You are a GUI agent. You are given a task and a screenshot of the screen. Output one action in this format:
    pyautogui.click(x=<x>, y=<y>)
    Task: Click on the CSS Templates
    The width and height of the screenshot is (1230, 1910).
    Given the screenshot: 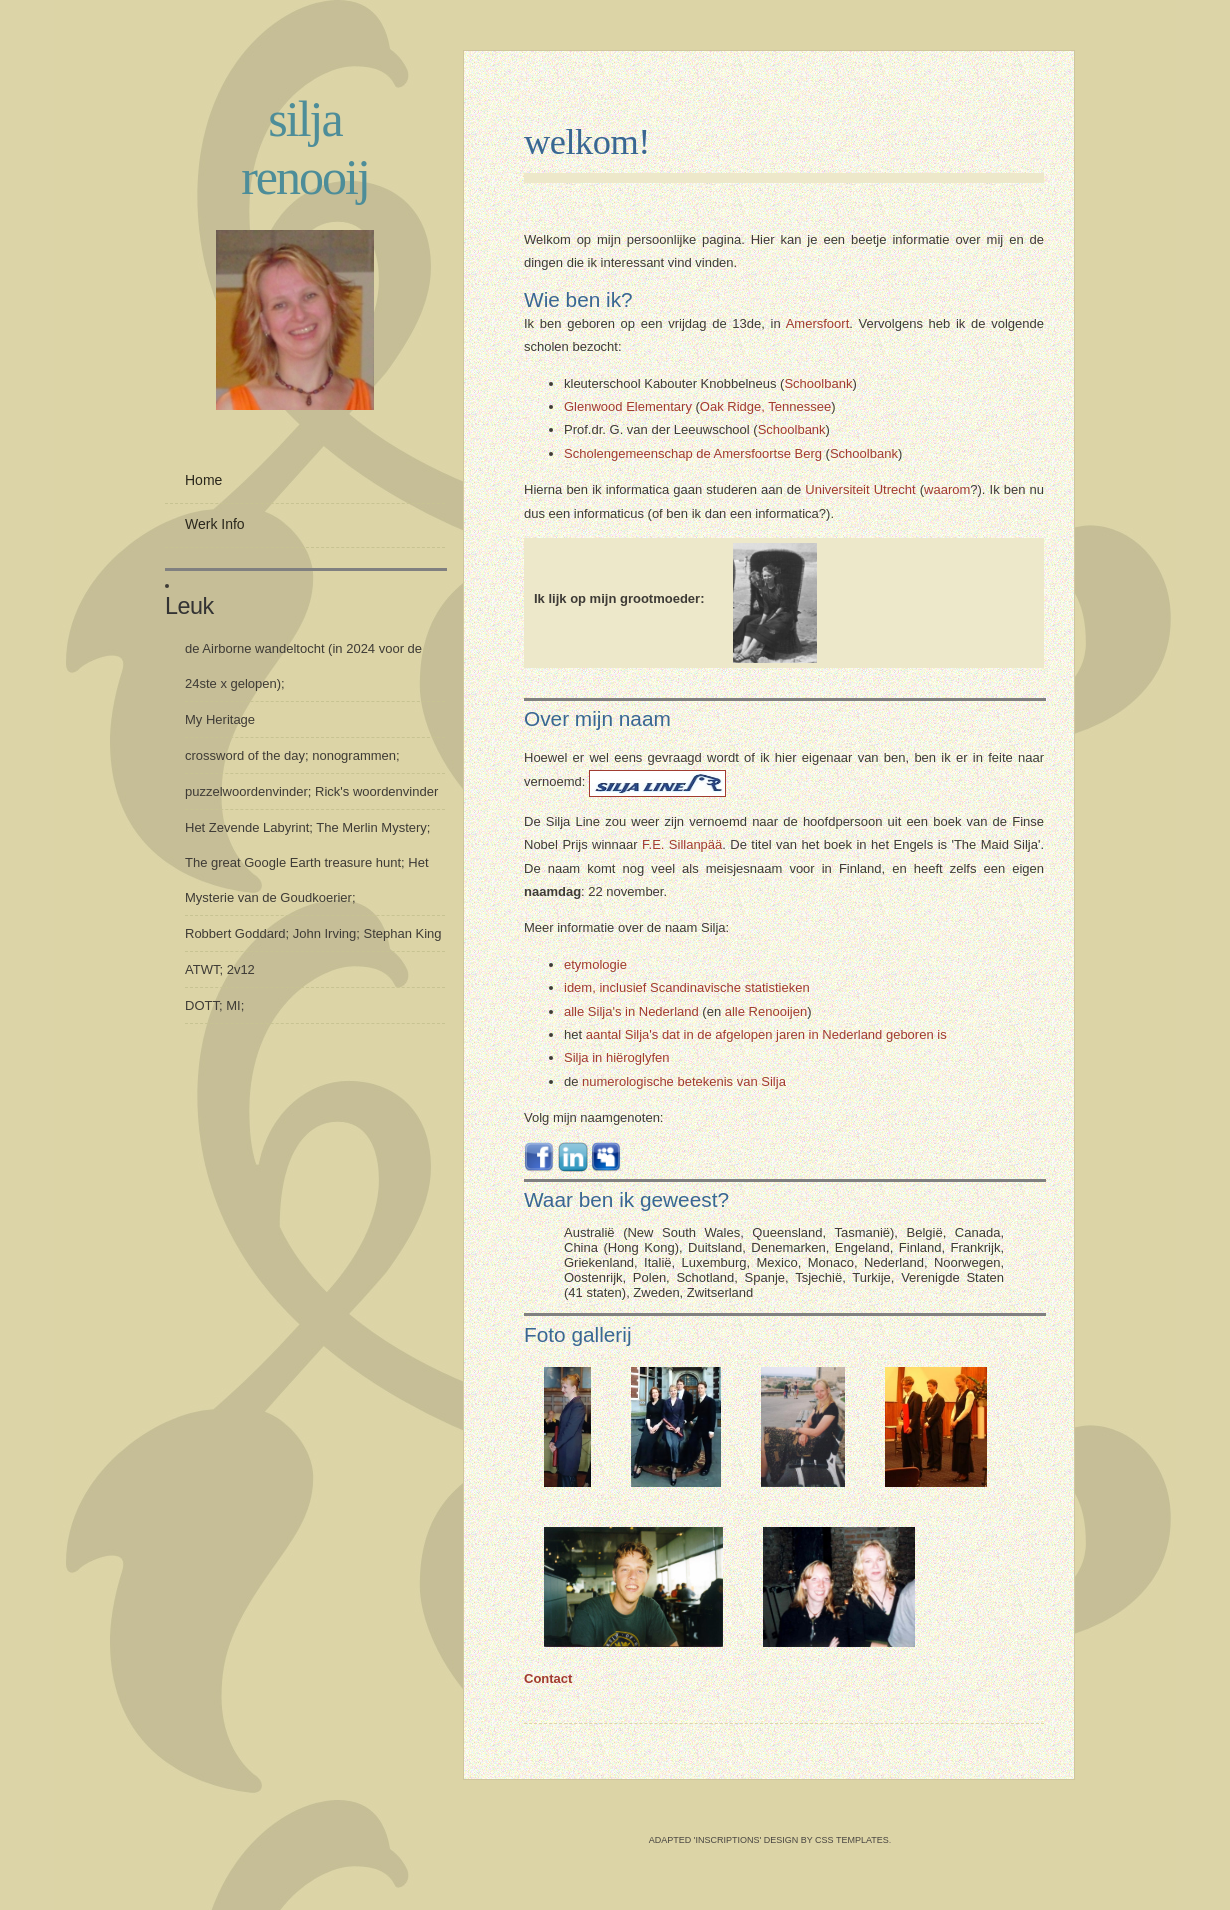 What is the action you would take?
    pyautogui.click(x=852, y=1840)
    